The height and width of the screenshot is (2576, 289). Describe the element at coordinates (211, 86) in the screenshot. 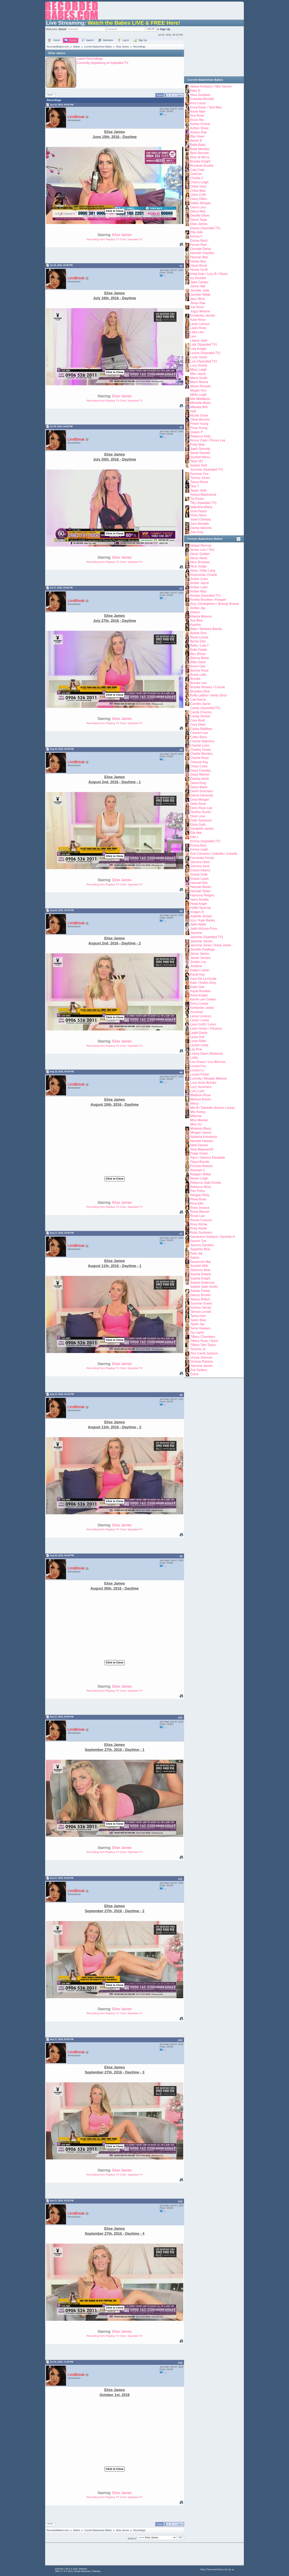

I see `Abbee Kimberly / Mia Yasmin` at that location.